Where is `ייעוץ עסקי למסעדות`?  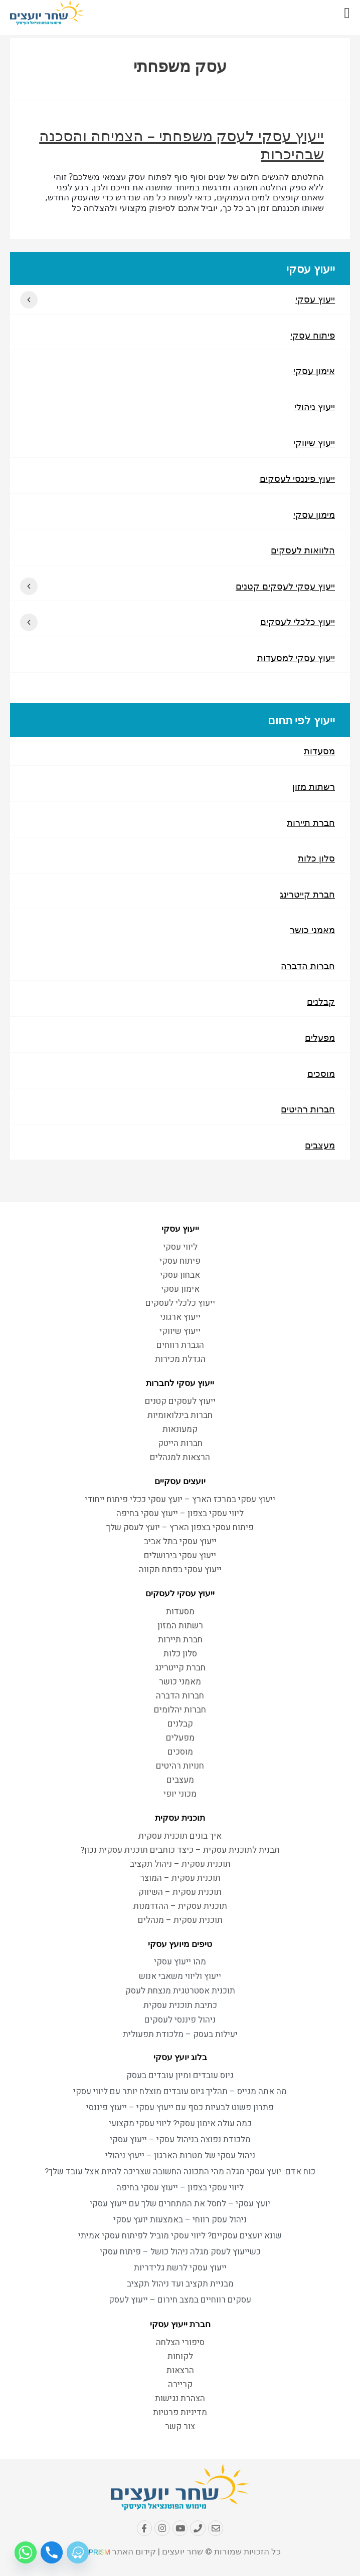 ייעוץ עסקי למסעדות is located at coordinates (296, 660).